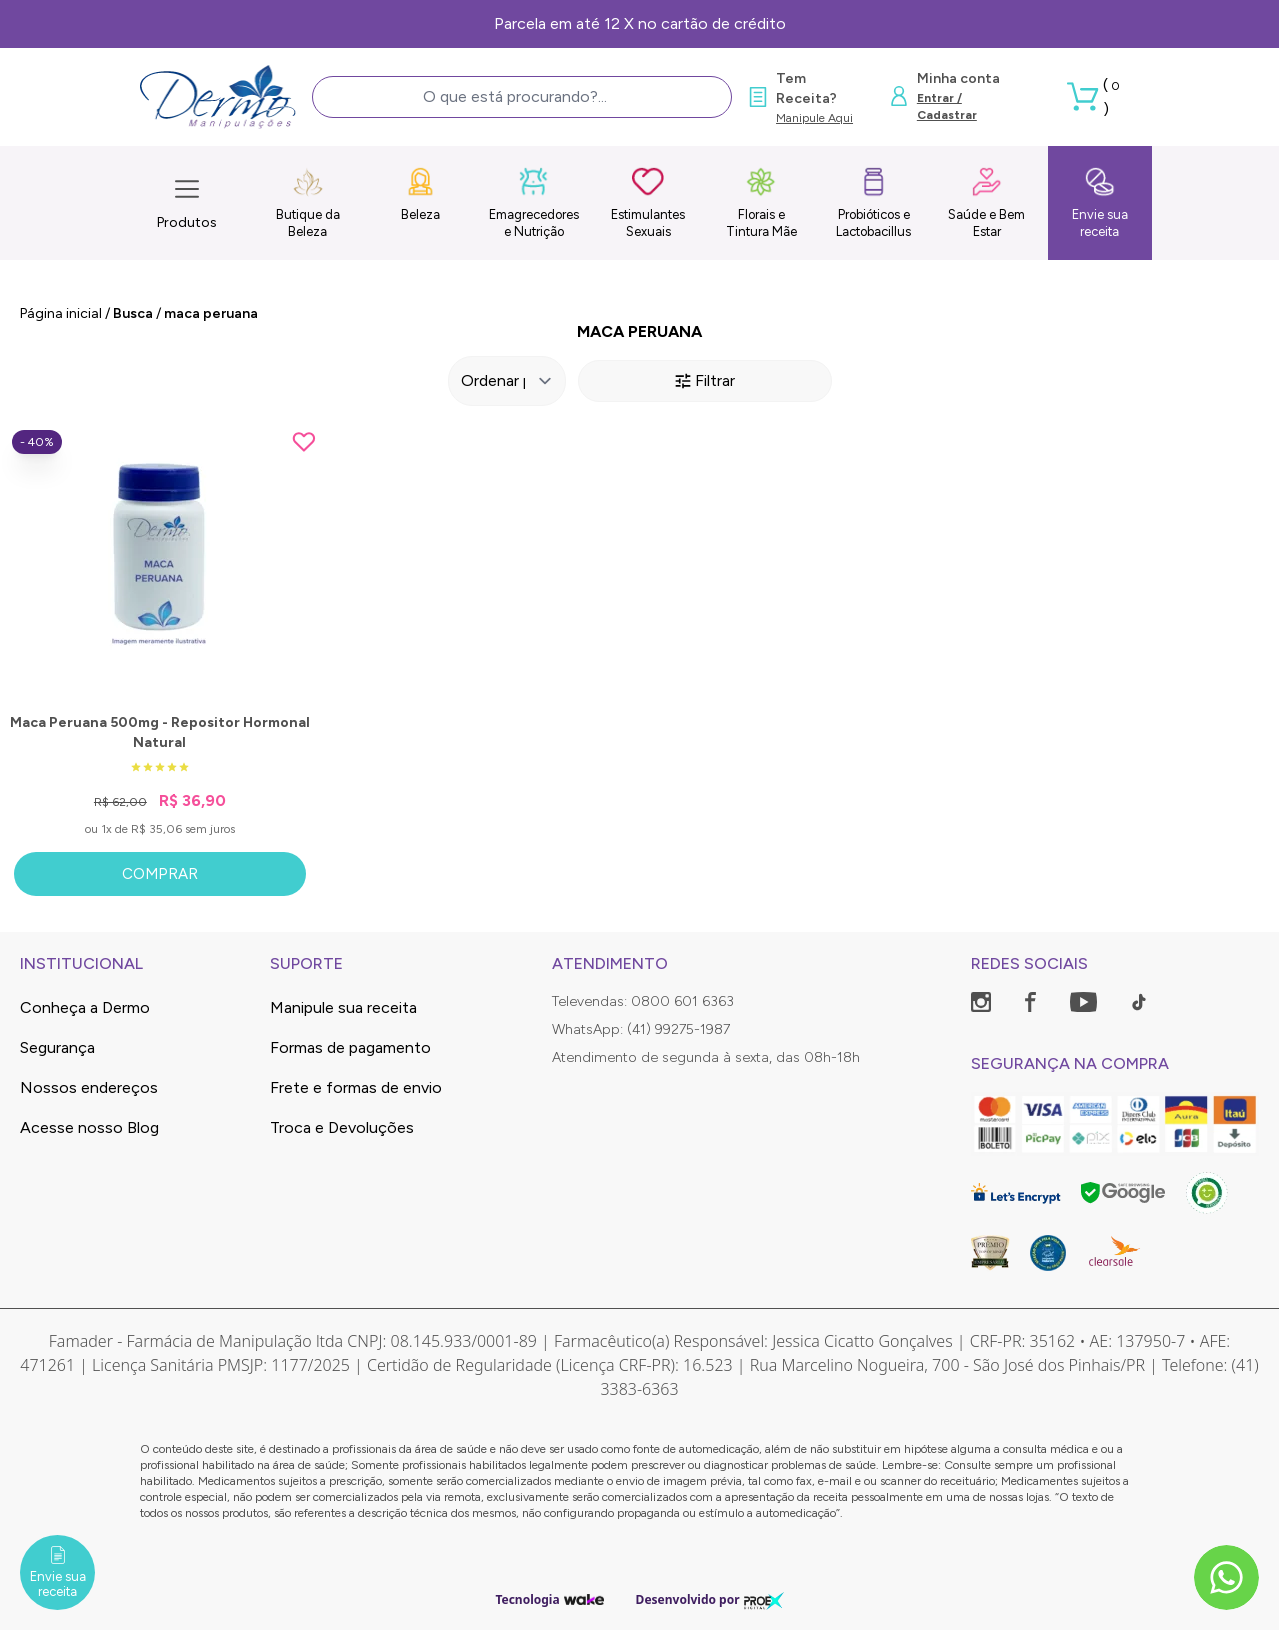 This screenshot has width=1279, height=1630. Describe the element at coordinates (89, 1087) in the screenshot. I see `Nossos endereços` at that location.